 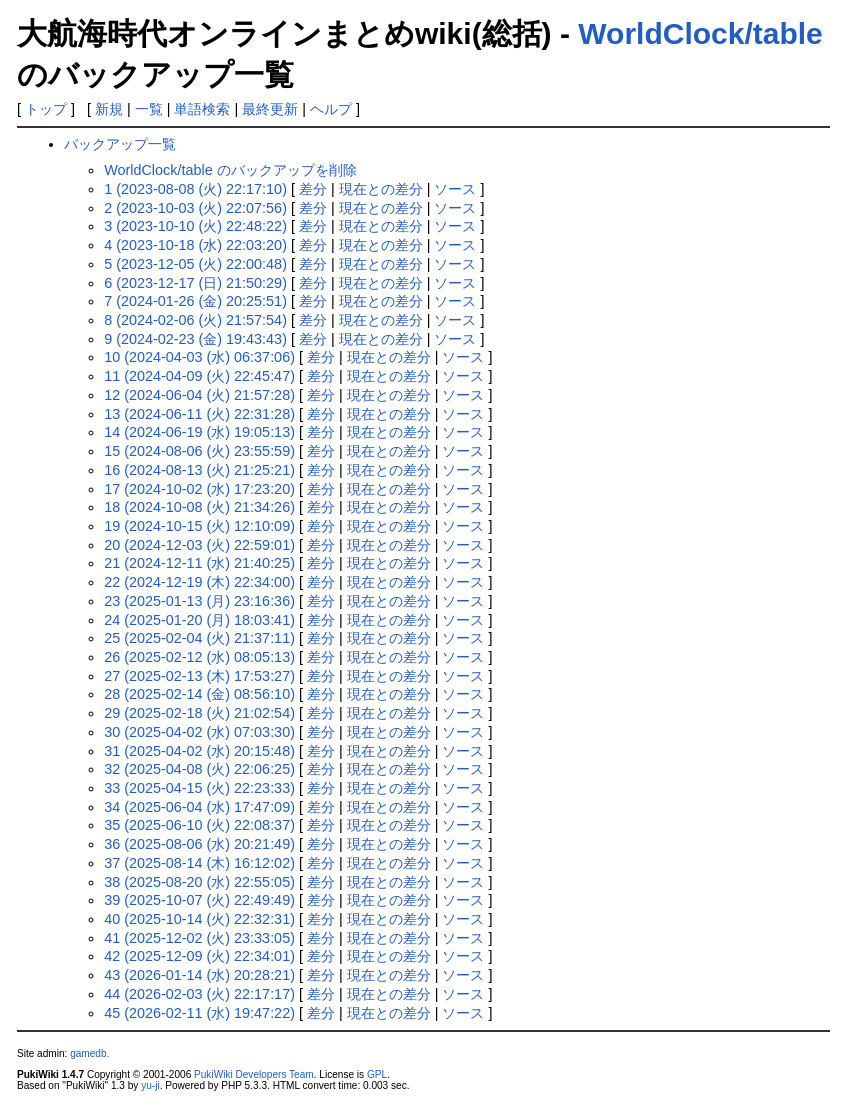 What do you see at coordinates (199, 582) in the screenshot?
I see `22 (2024-12-19 (木) 22:34:00)` at bounding box center [199, 582].